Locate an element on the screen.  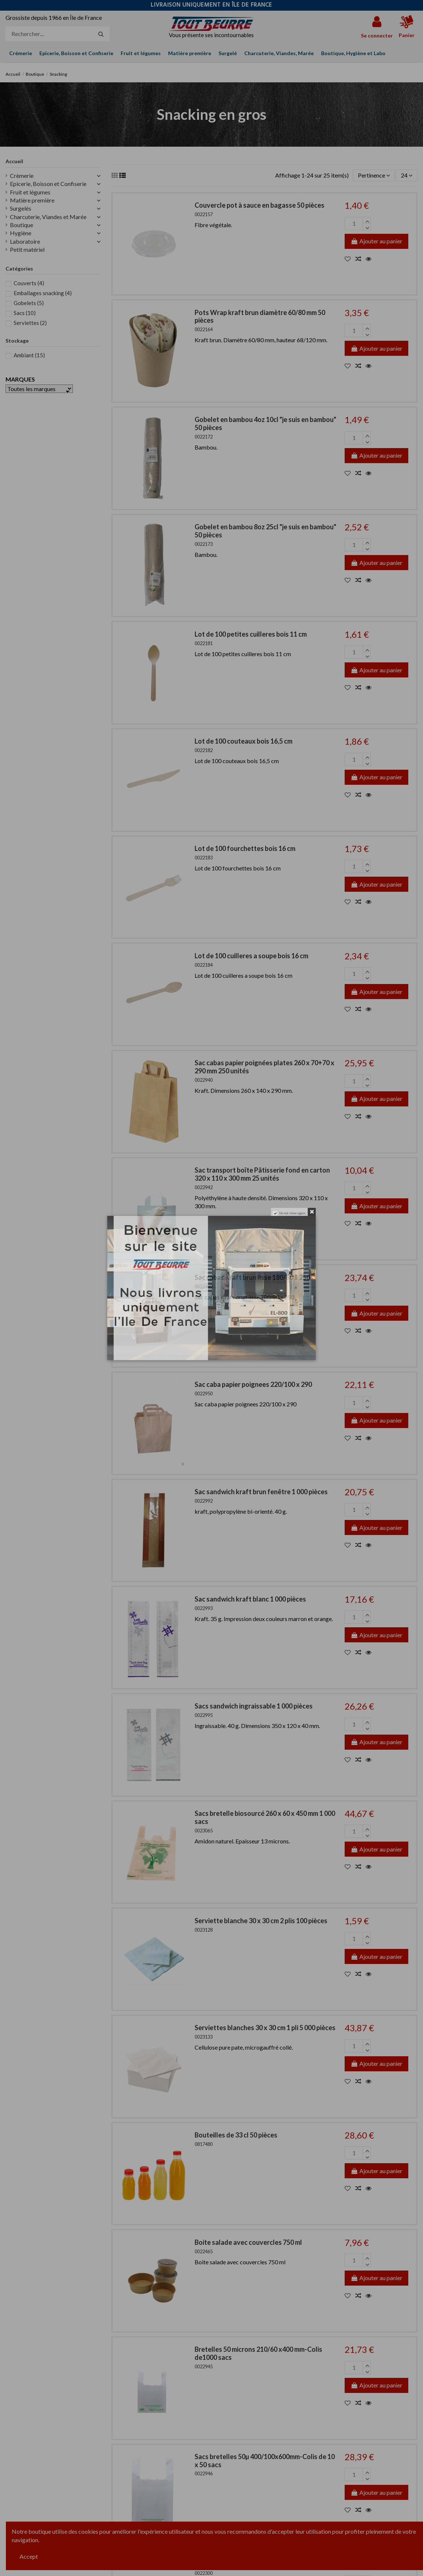
Accept is located at coordinates (28, 2556).